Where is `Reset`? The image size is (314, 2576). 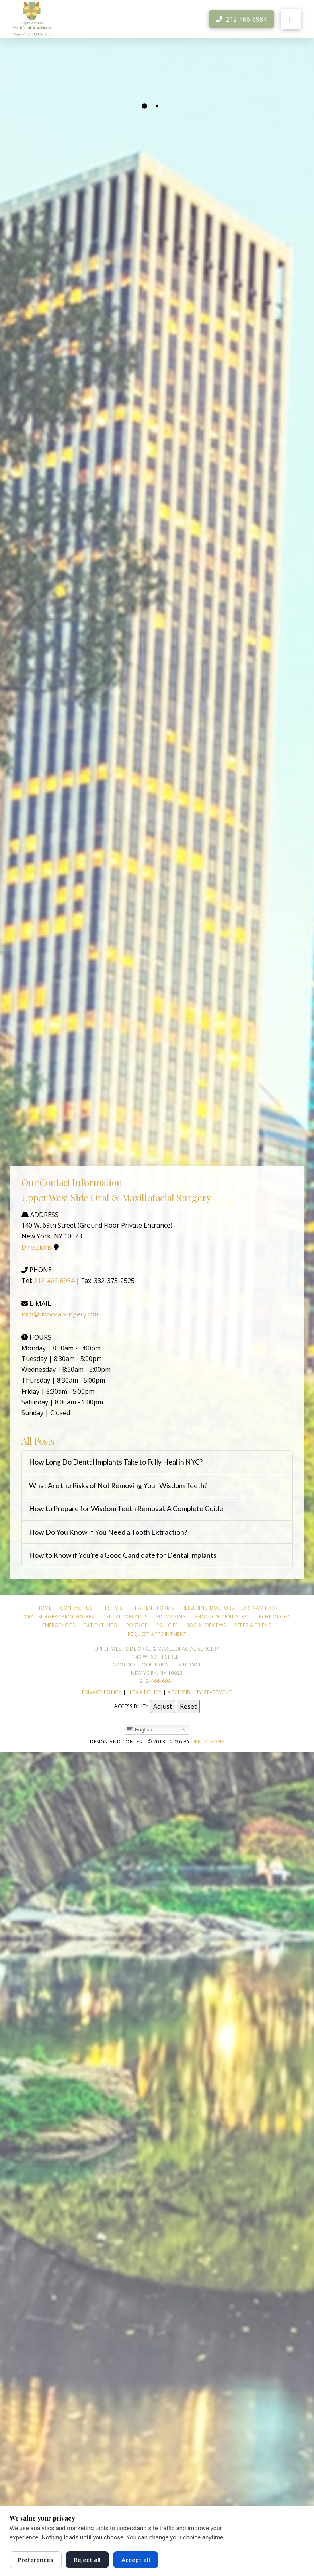
Reset is located at coordinates (188, 1706).